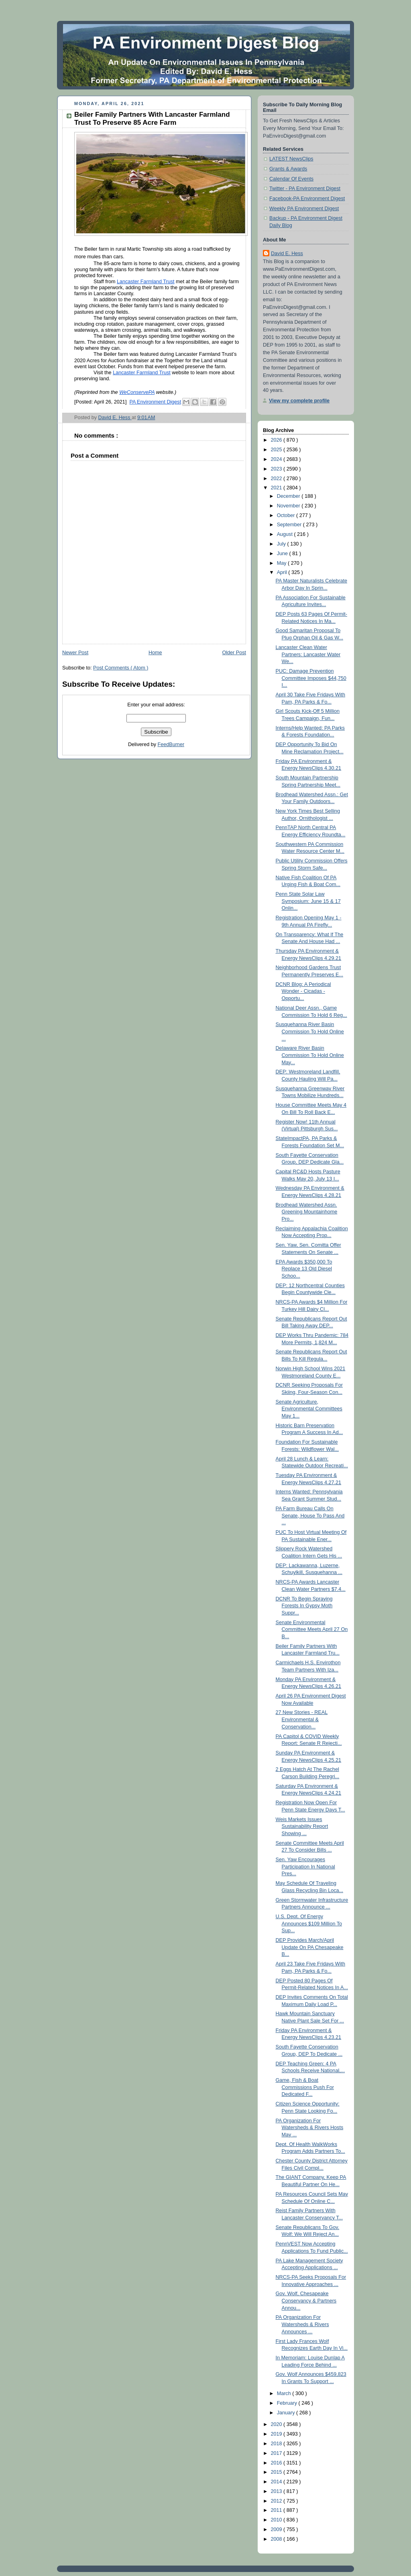 This screenshot has width=411, height=2576. What do you see at coordinates (277, 2434) in the screenshot?
I see `2019` at bounding box center [277, 2434].